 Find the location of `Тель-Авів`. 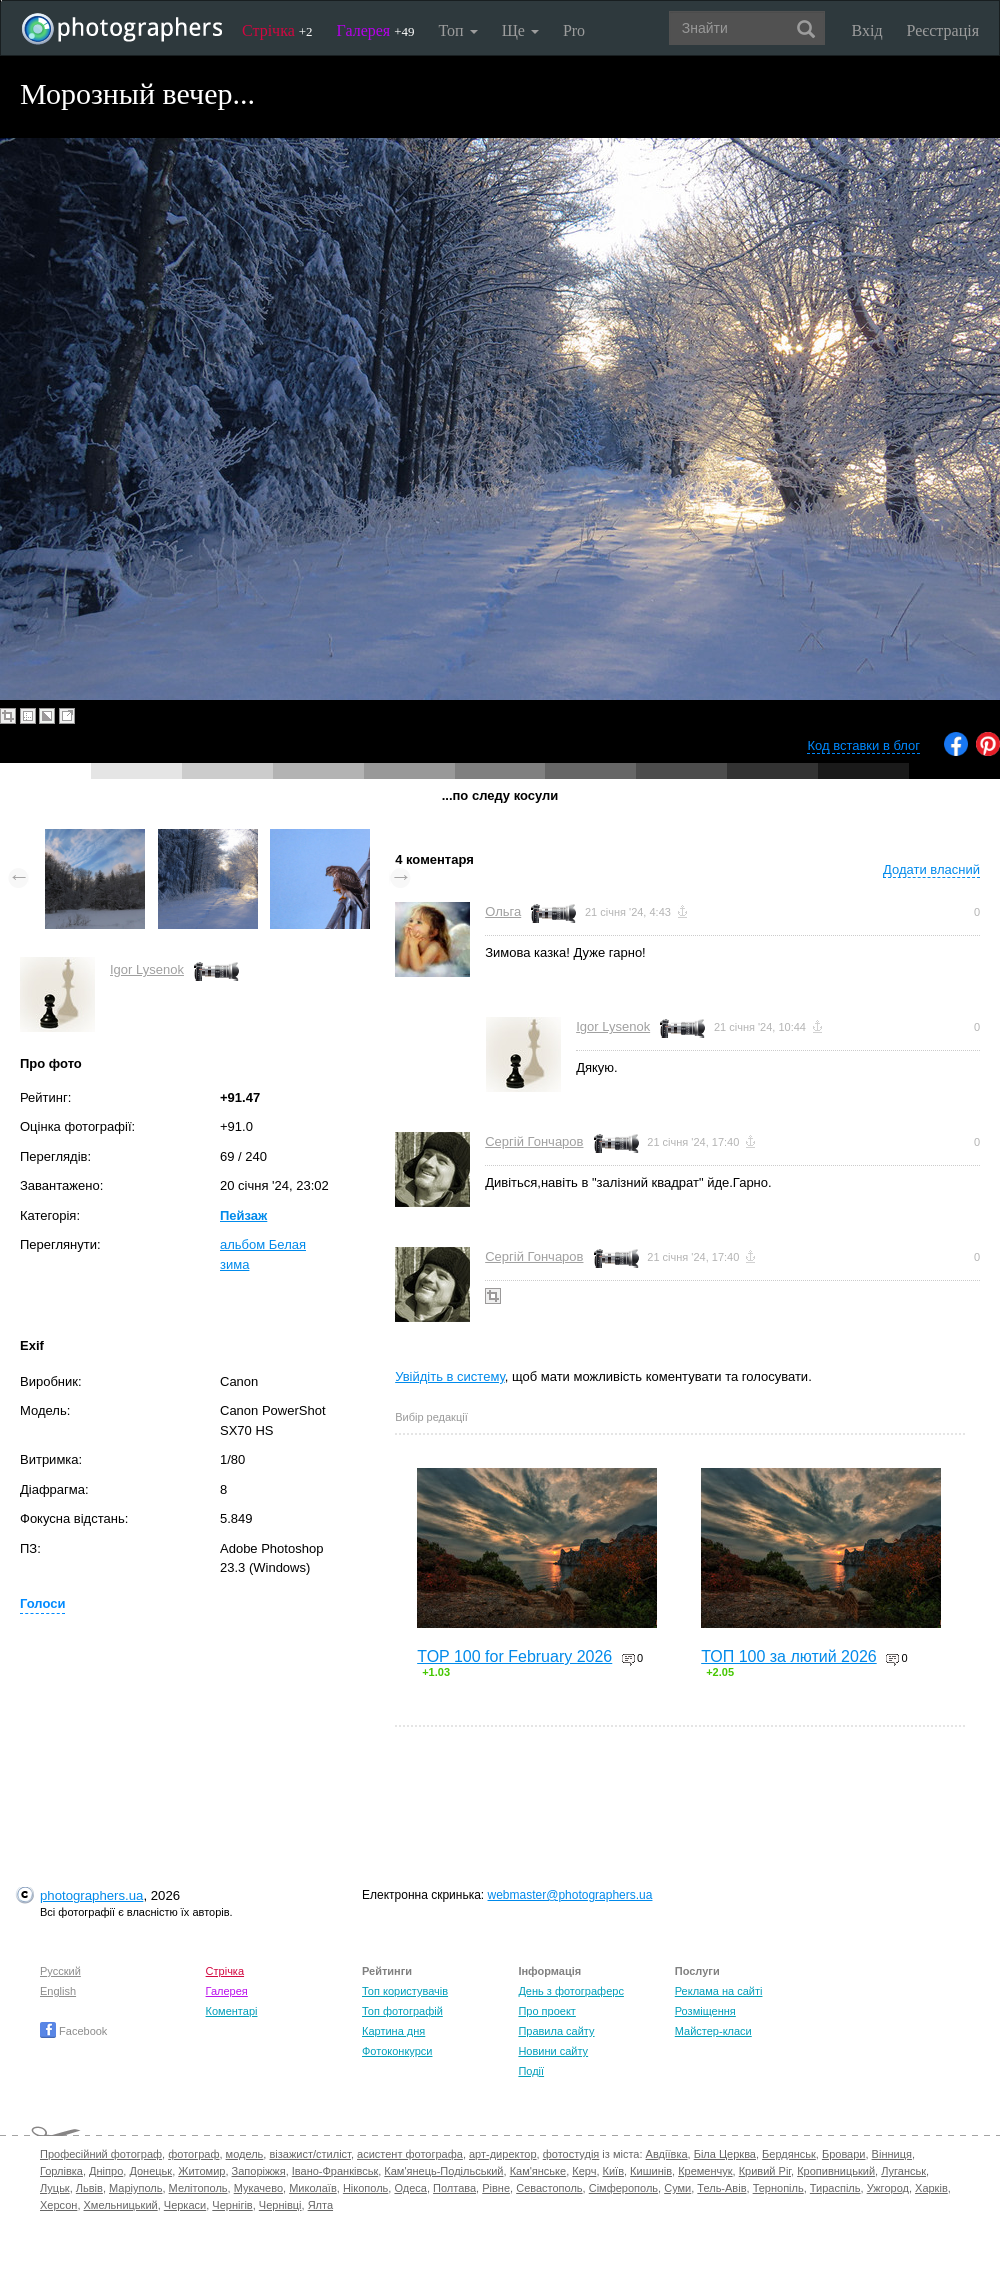

Тель-Авів is located at coordinates (721, 2188).